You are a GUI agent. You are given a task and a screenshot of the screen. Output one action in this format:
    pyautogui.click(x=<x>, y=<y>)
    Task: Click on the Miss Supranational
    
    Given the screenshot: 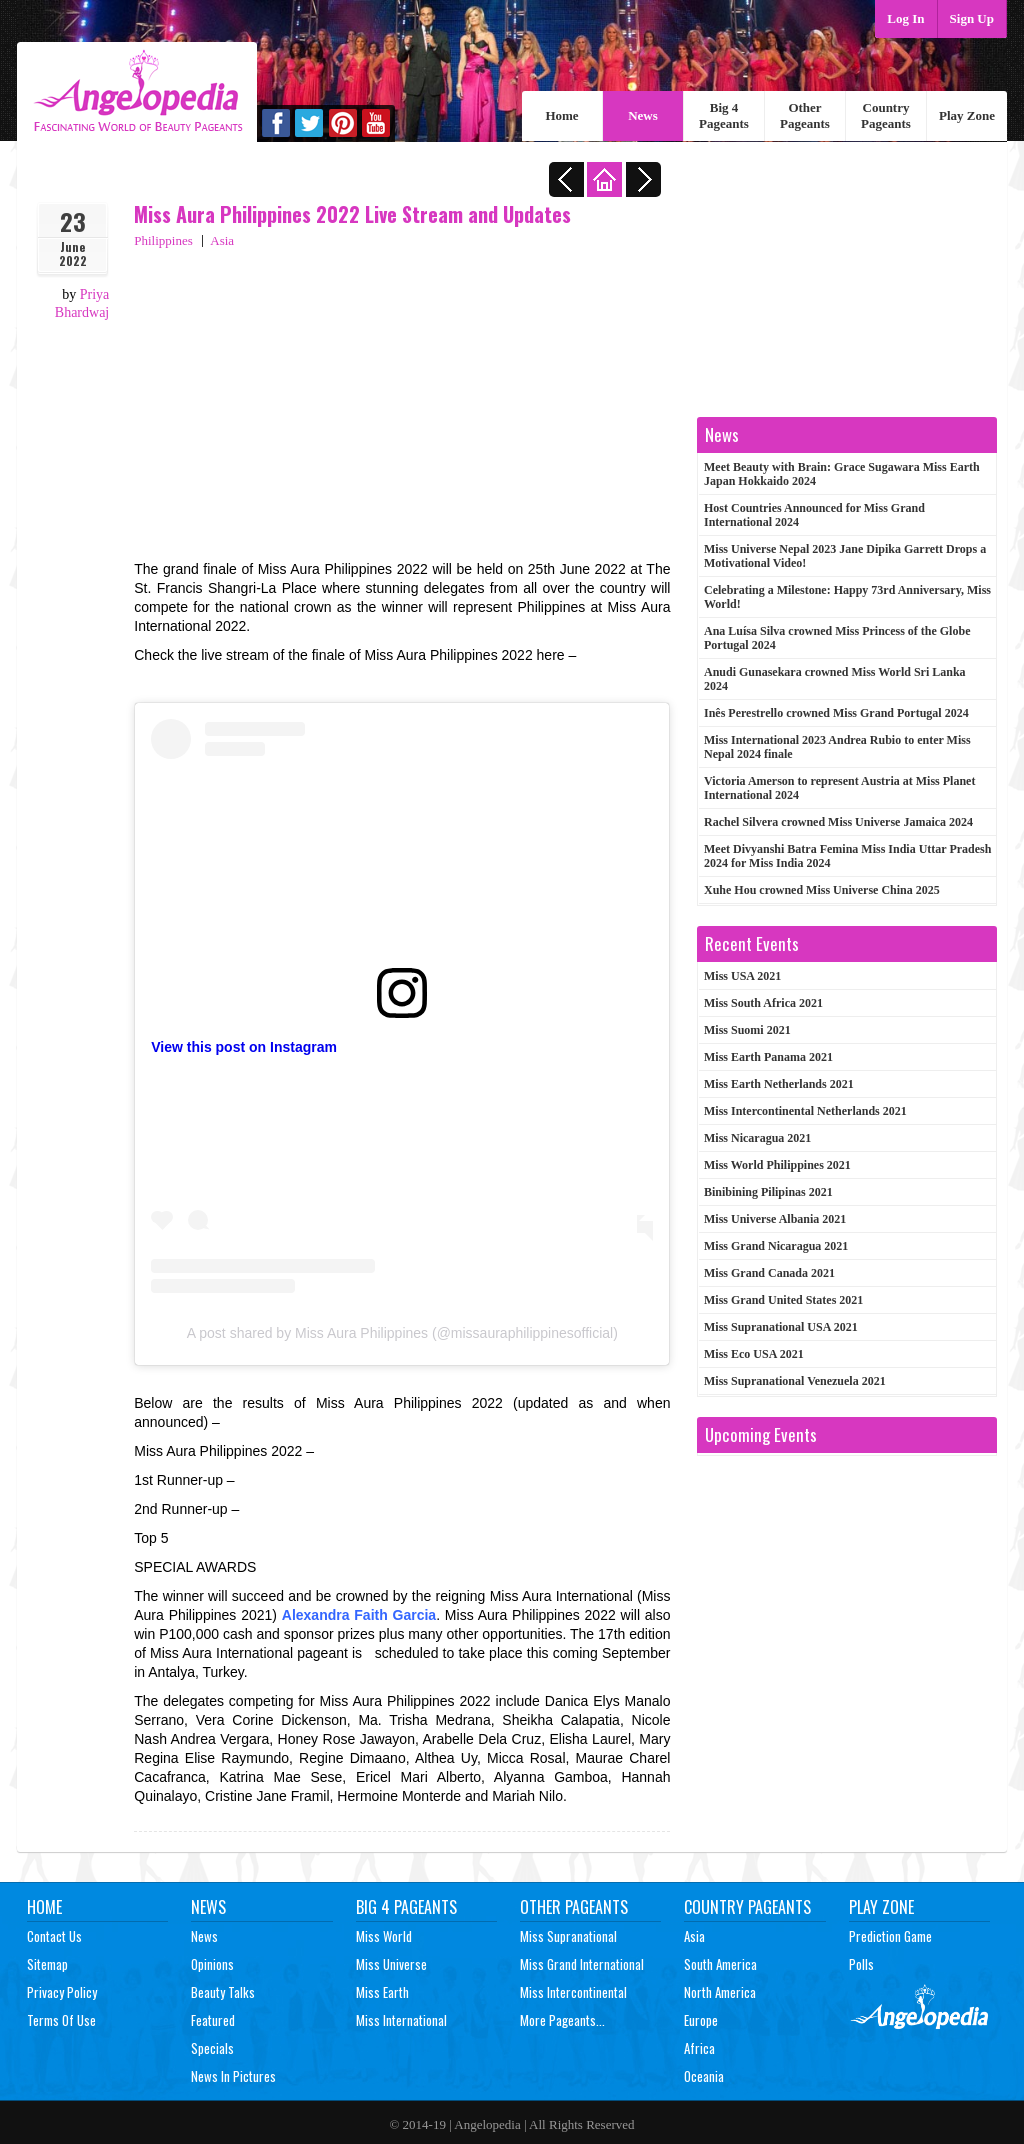 What is the action you would take?
    pyautogui.click(x=568, y=1936)
    